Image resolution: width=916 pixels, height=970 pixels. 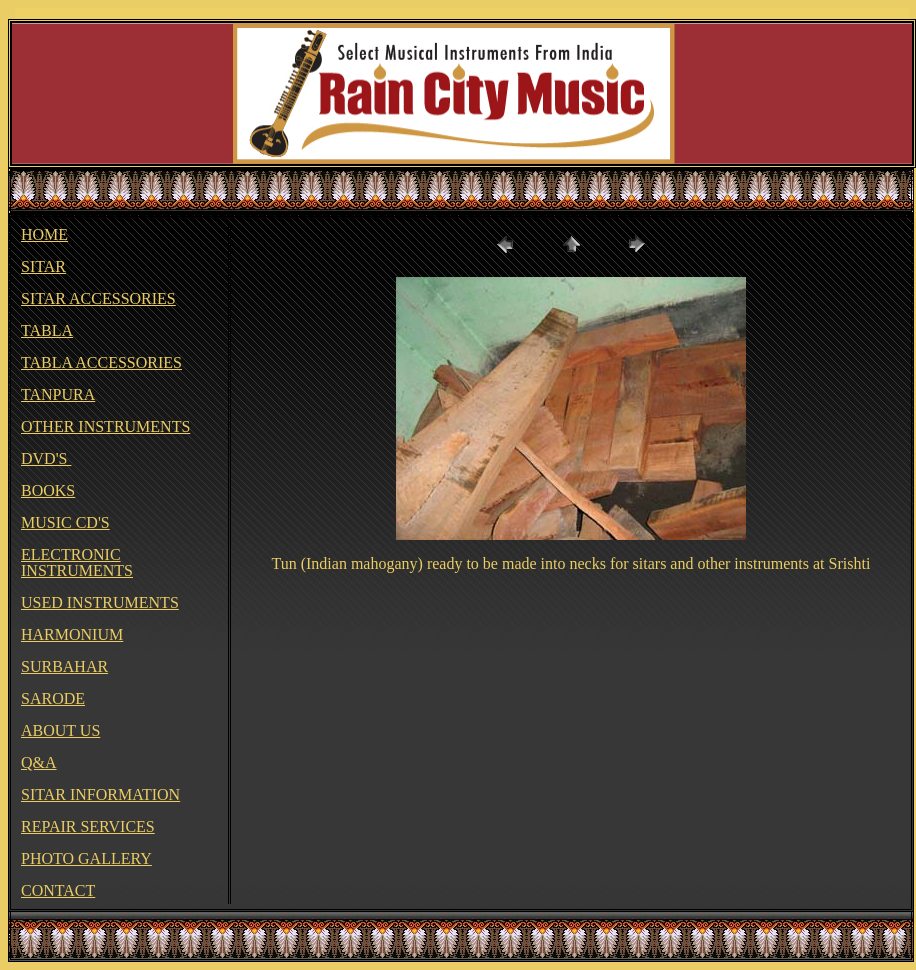 I want to click on TABLA ACCESSORIES, so click(x=101, y=362).